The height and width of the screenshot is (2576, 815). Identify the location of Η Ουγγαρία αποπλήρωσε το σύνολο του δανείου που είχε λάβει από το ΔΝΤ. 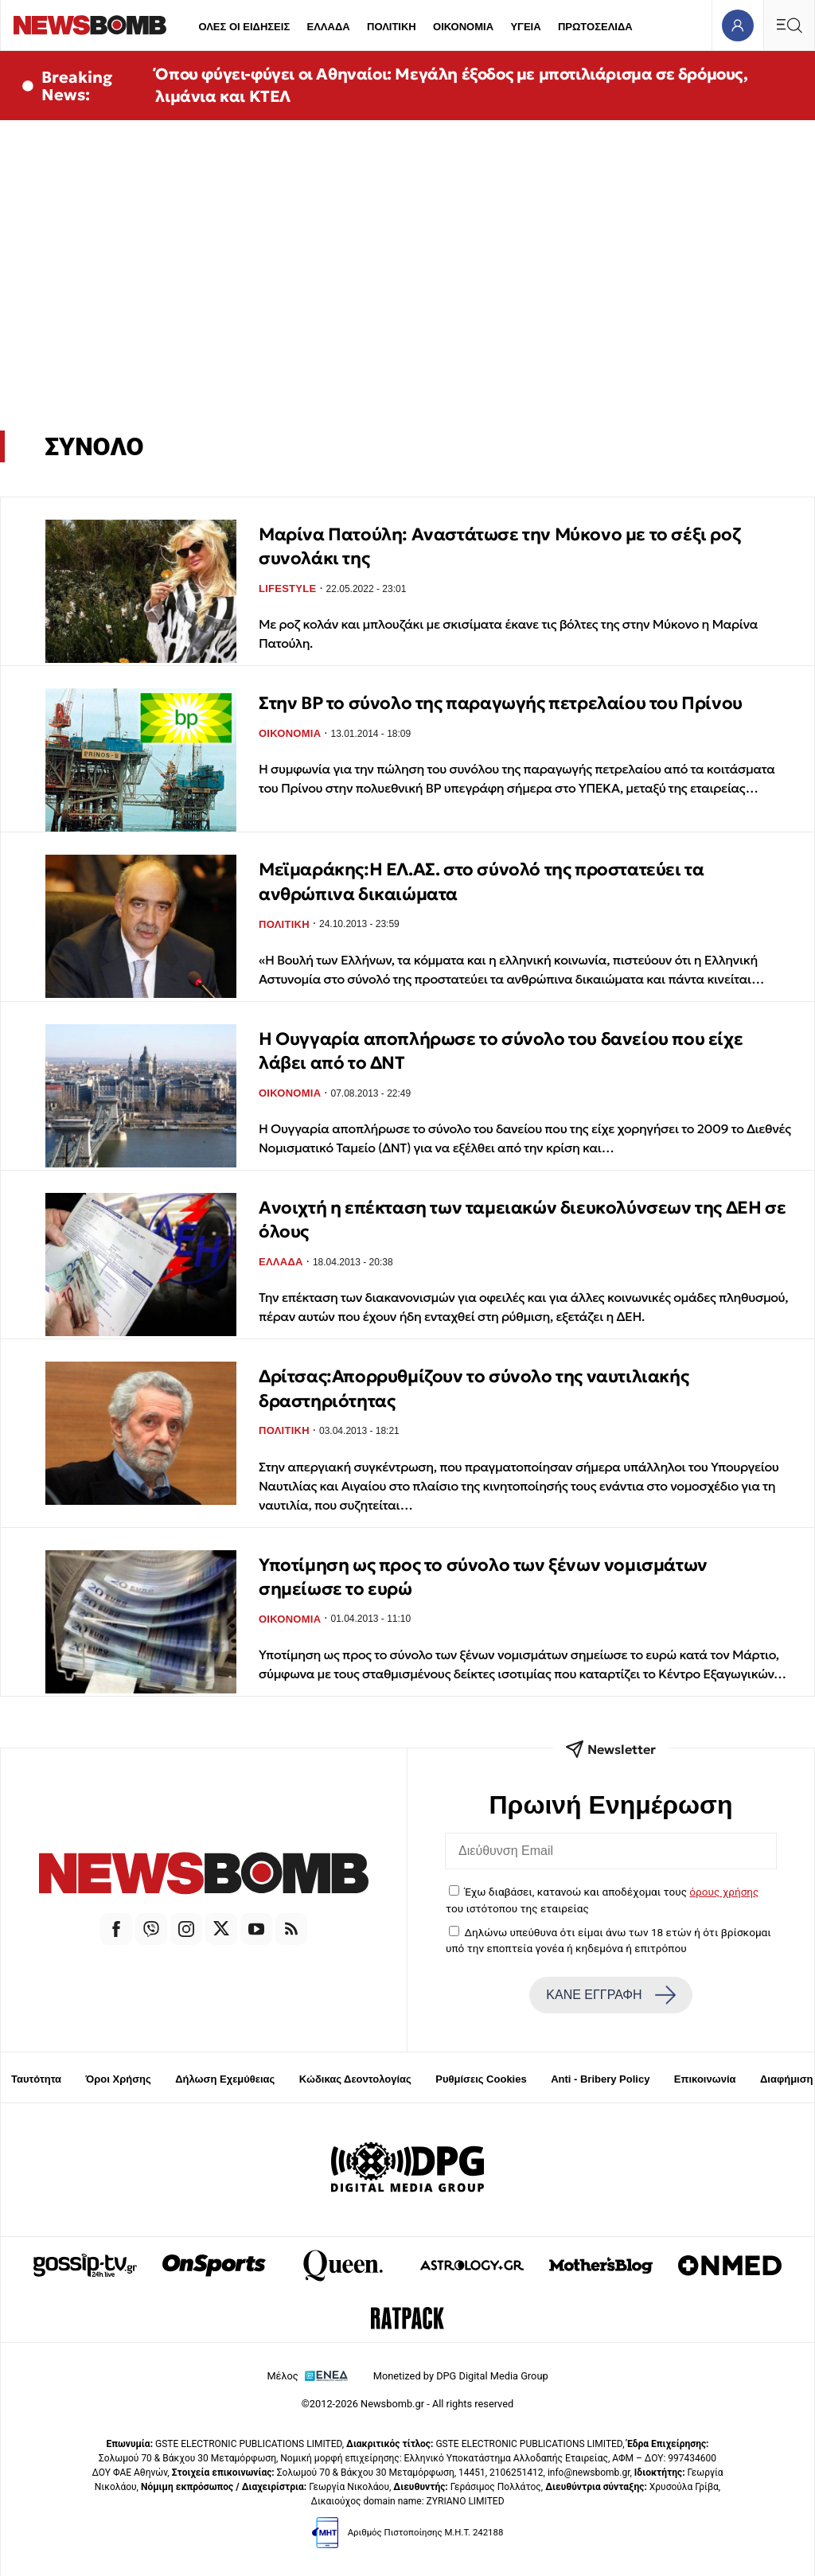
(501, 1051).